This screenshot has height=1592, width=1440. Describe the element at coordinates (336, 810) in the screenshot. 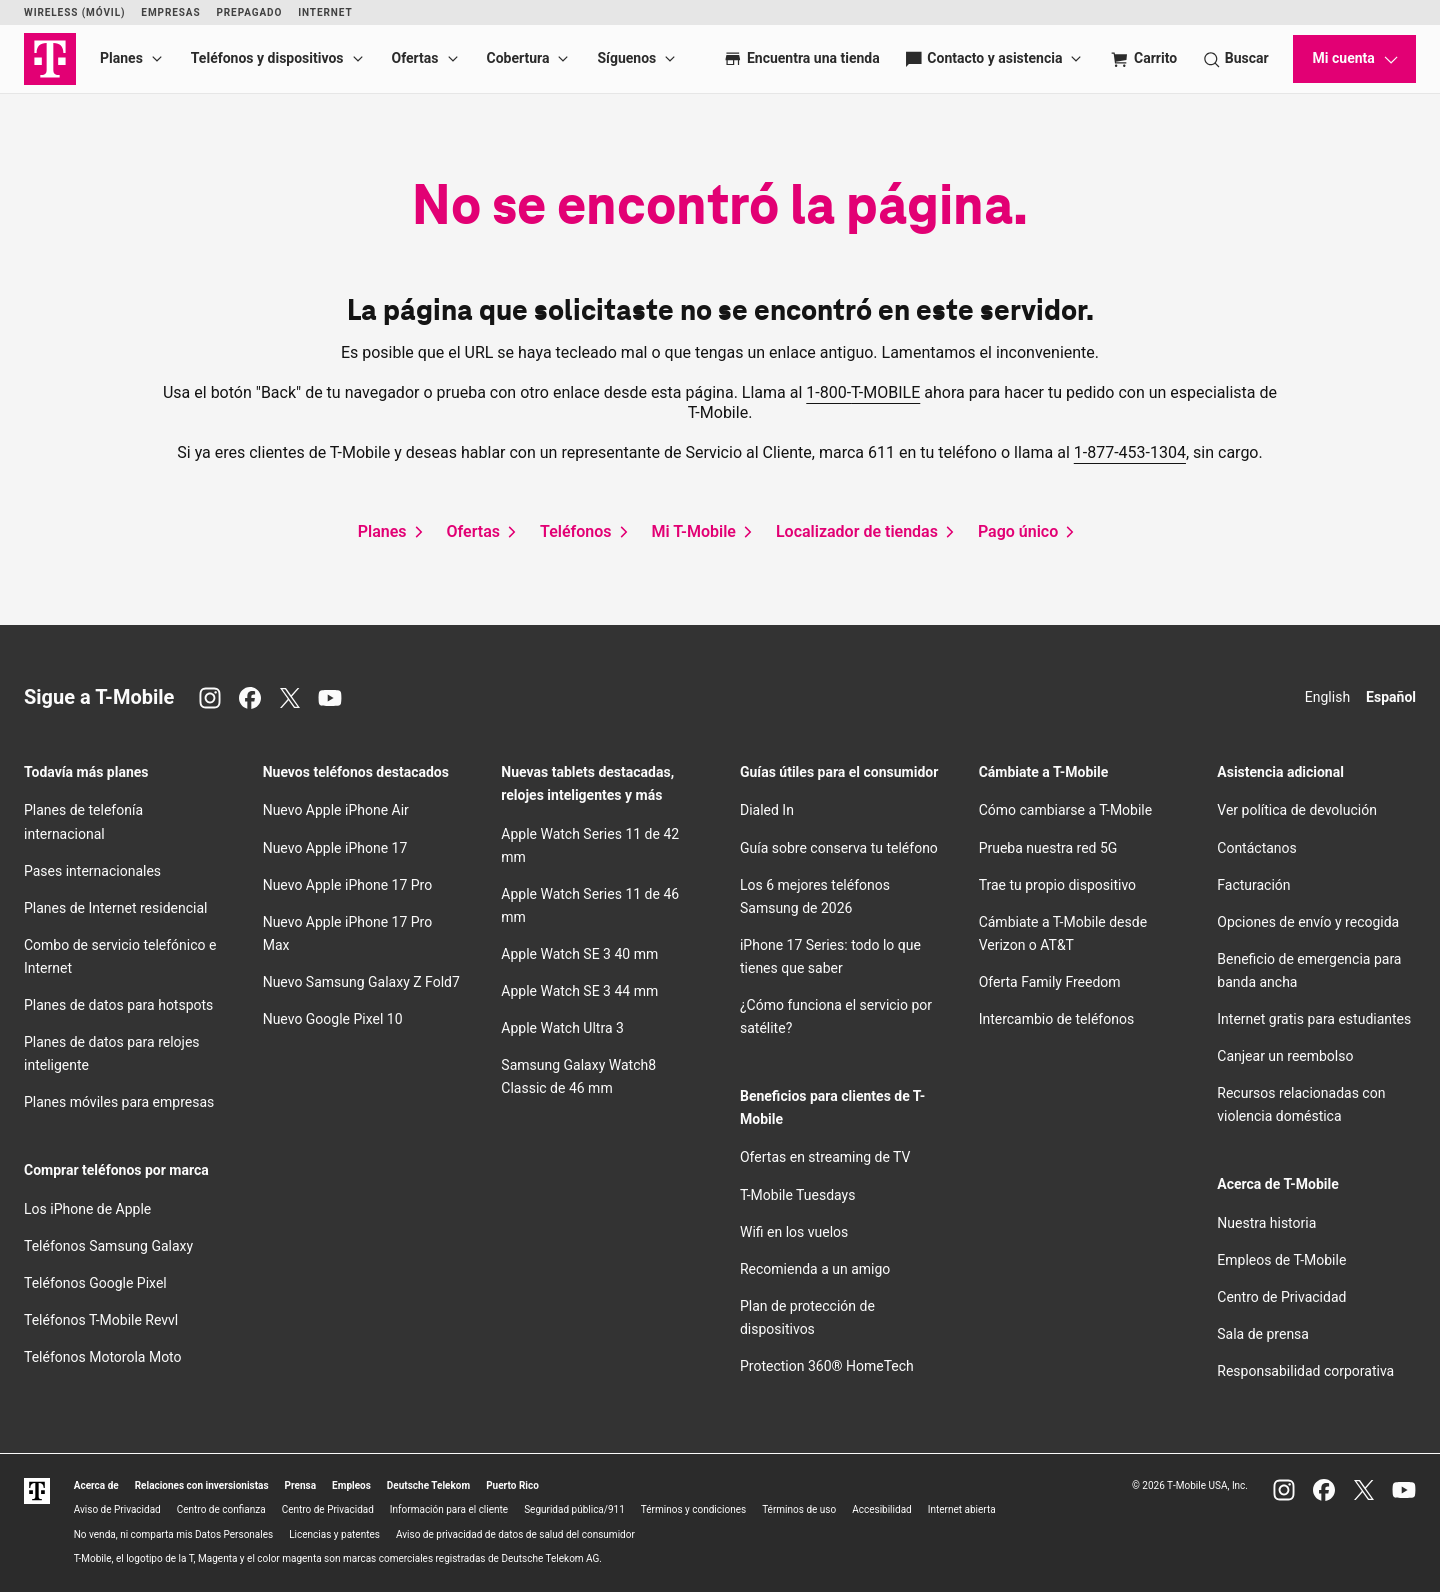

I see `Nuevo Apple iPhone Air` at that location.